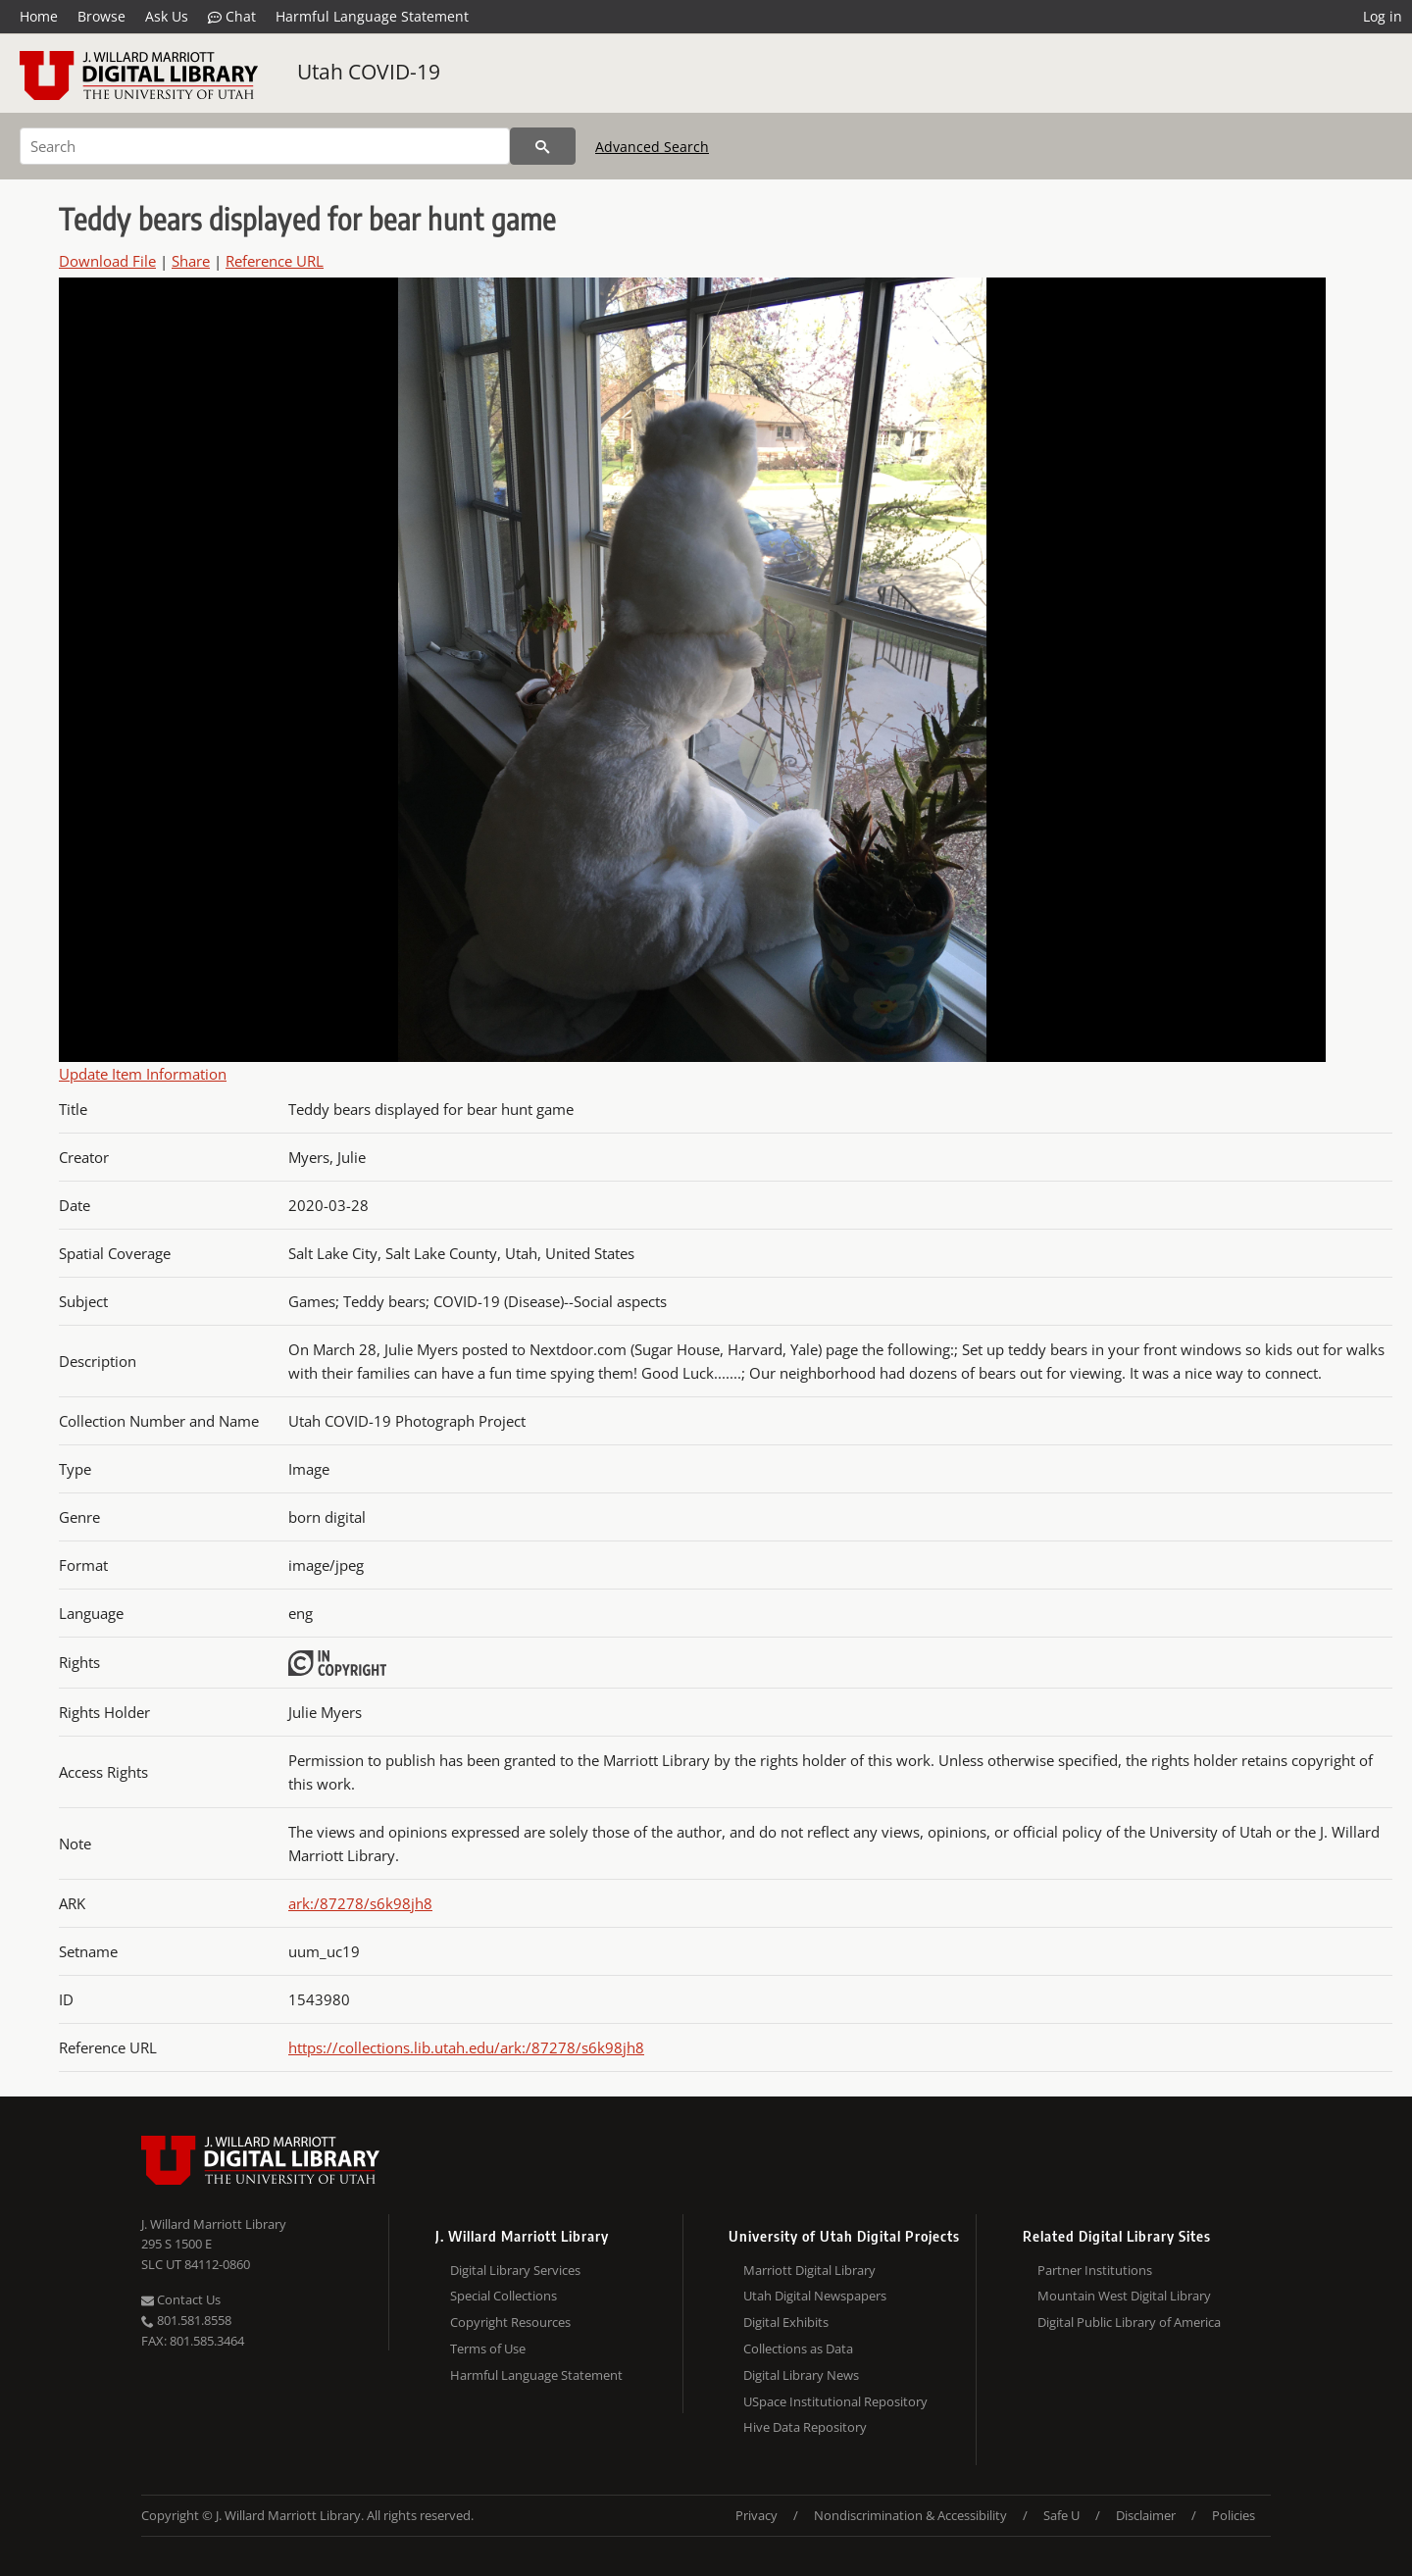 This screenshot has width=1412, height=2576. Describe the element at coordinates (166, 16) in the screenshot. I see `Ask Us` at that location.